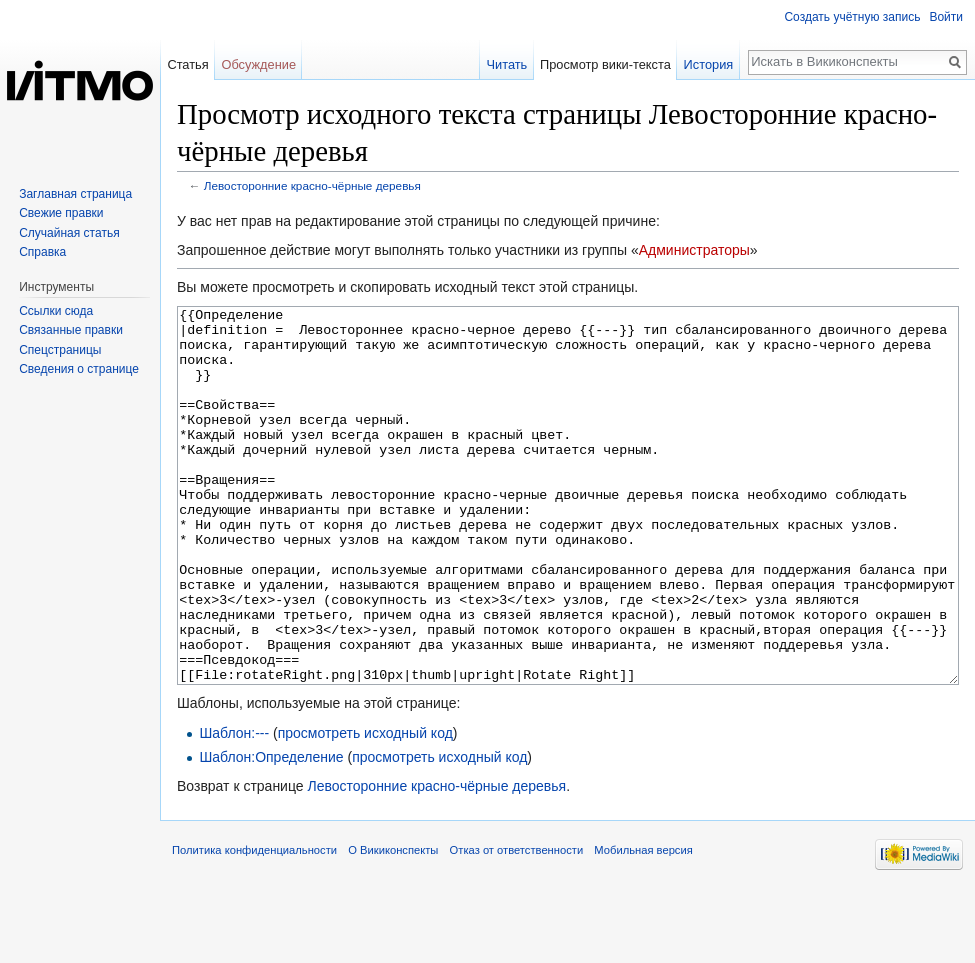 This screenshot has width=975, height=963. I want to click on Читать, so click(506, 64).